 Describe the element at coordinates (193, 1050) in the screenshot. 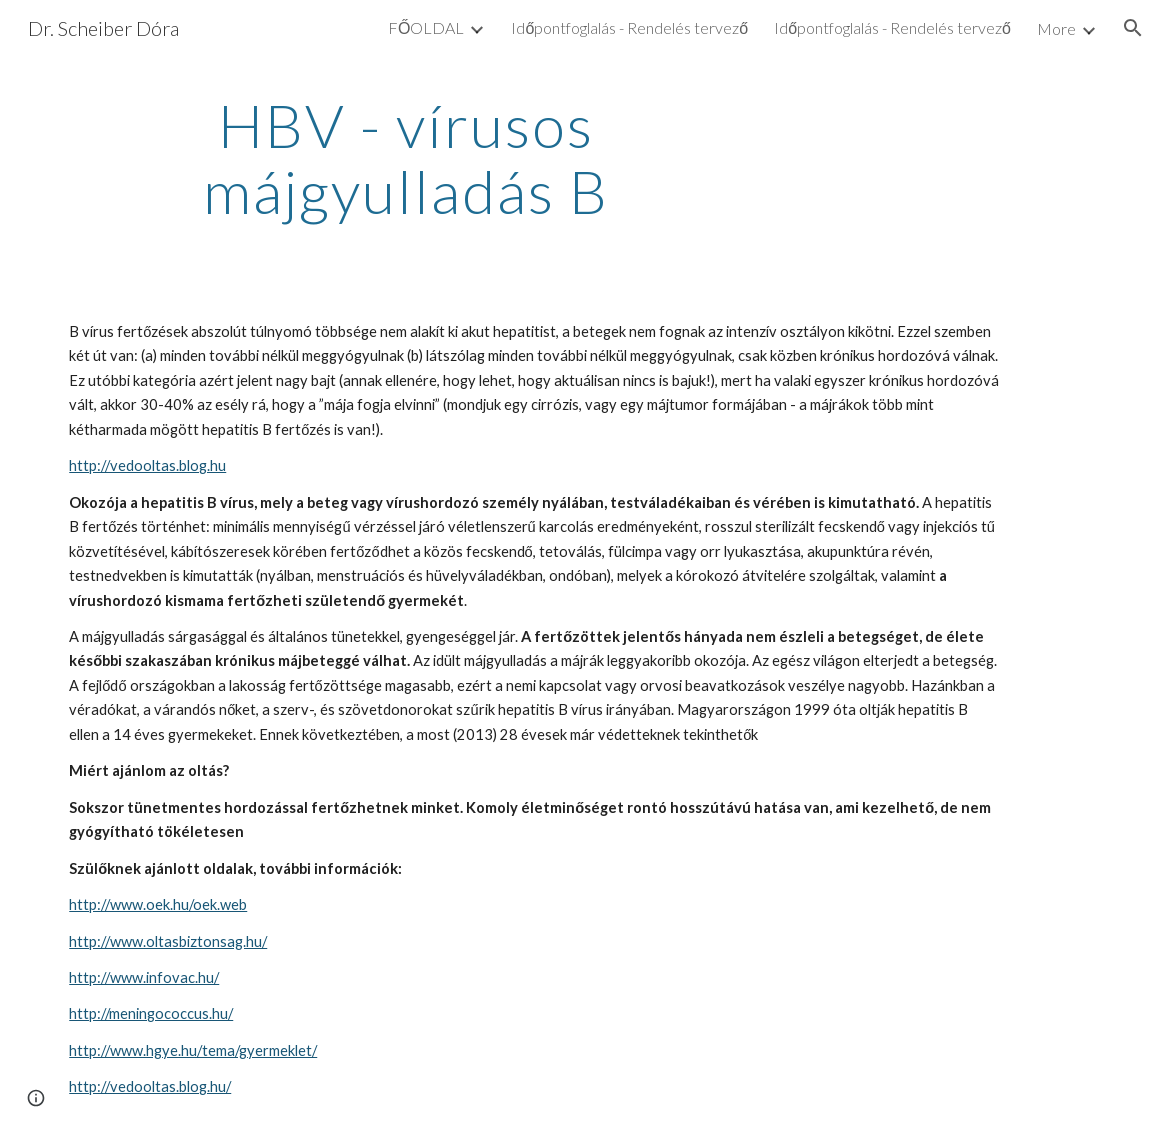

I see `http://www.hgye.hu/tema/gyermeklet/` at that location.